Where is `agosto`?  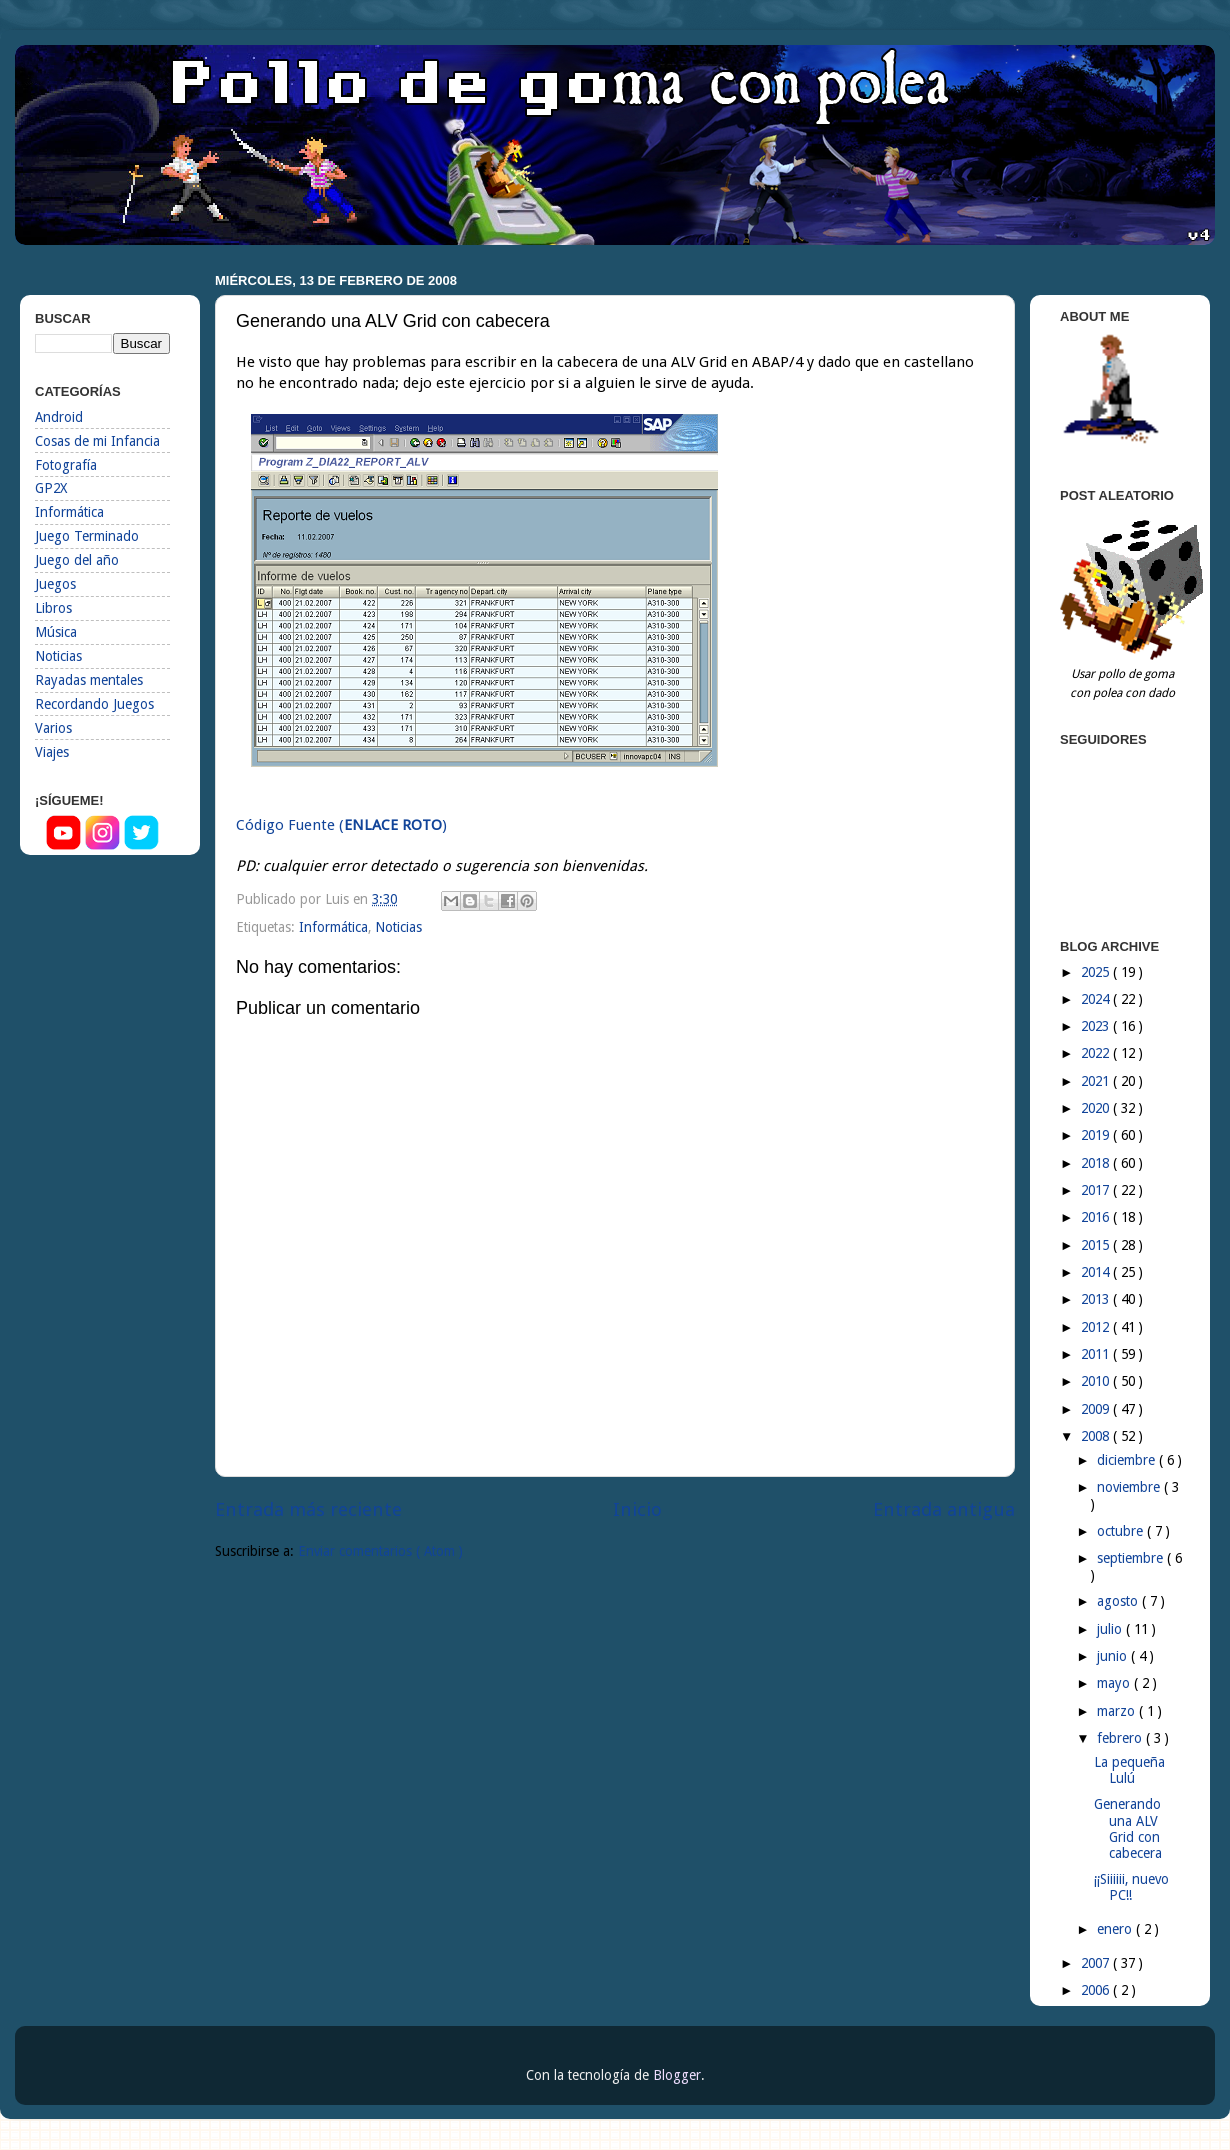 agosto is located at coordinates (1119, 1601).